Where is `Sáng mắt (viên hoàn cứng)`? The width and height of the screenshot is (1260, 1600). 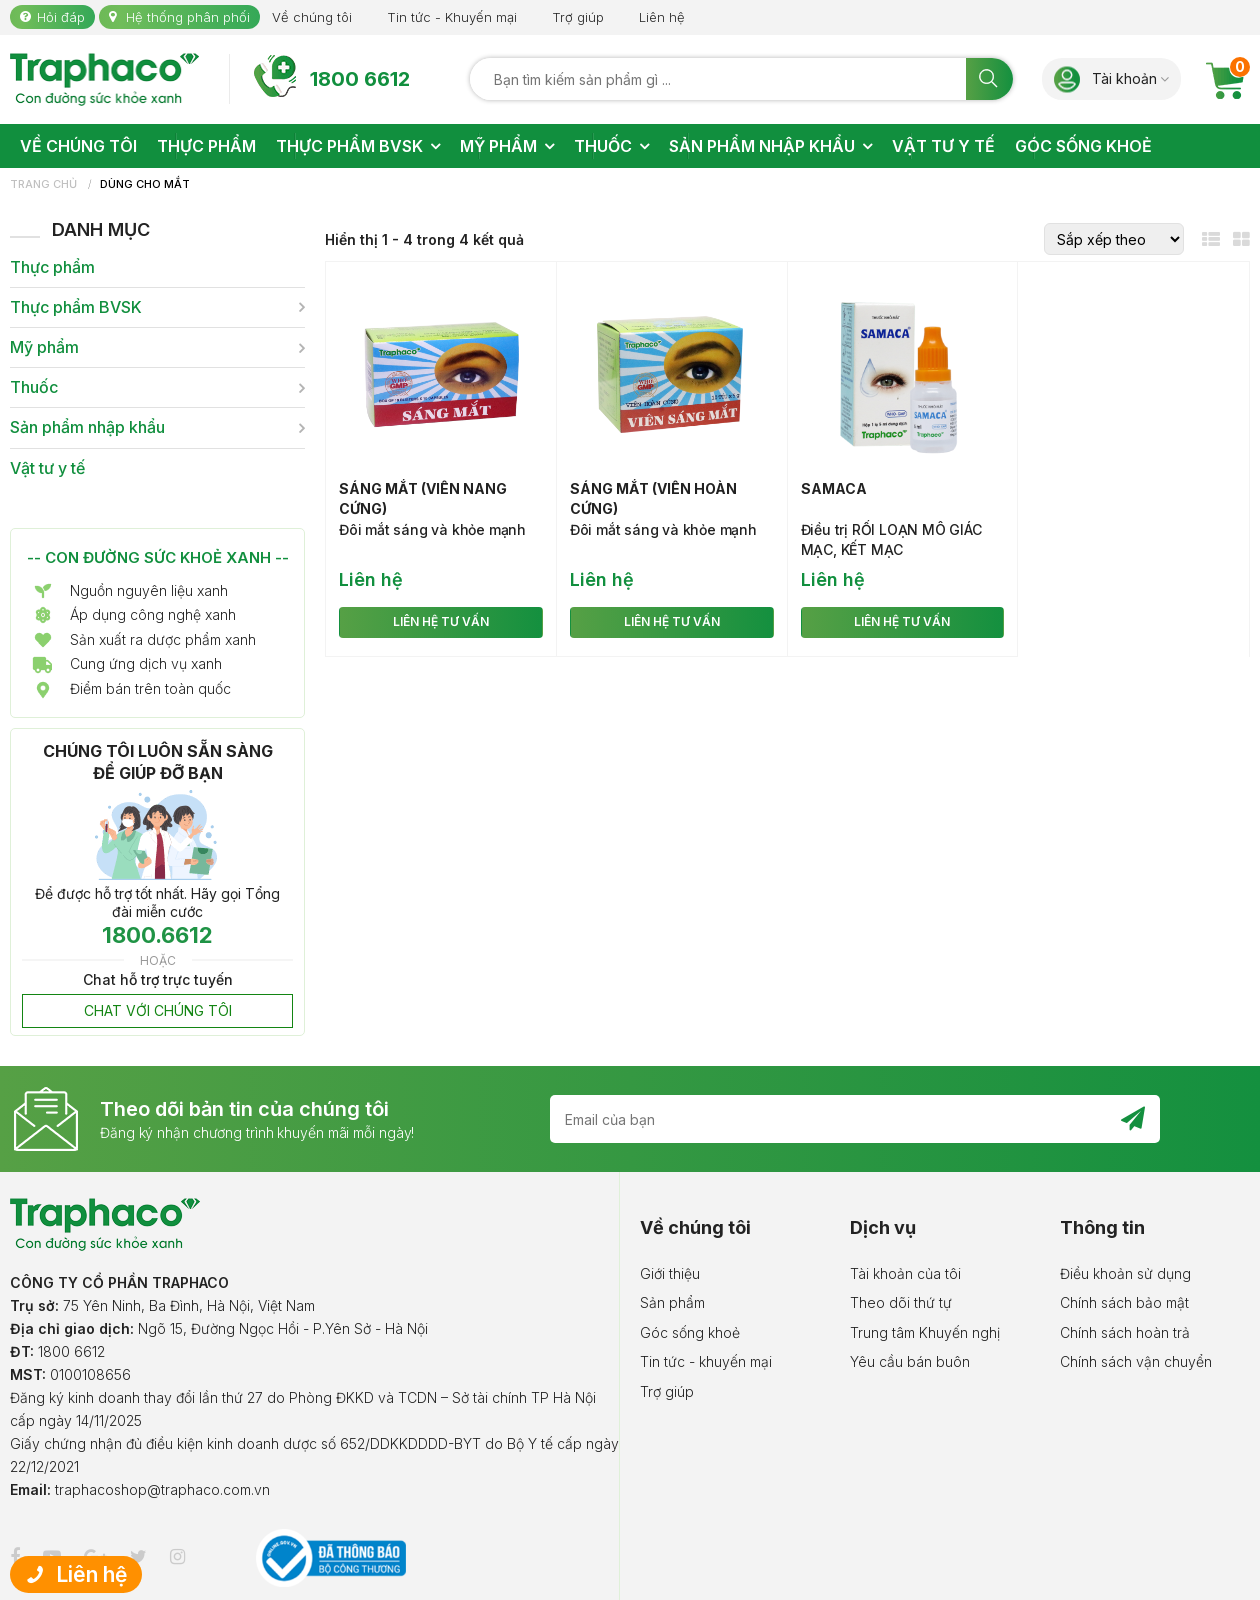
Sáng mắt (viên hoàn cứng) is located at coordinates (653, 498).